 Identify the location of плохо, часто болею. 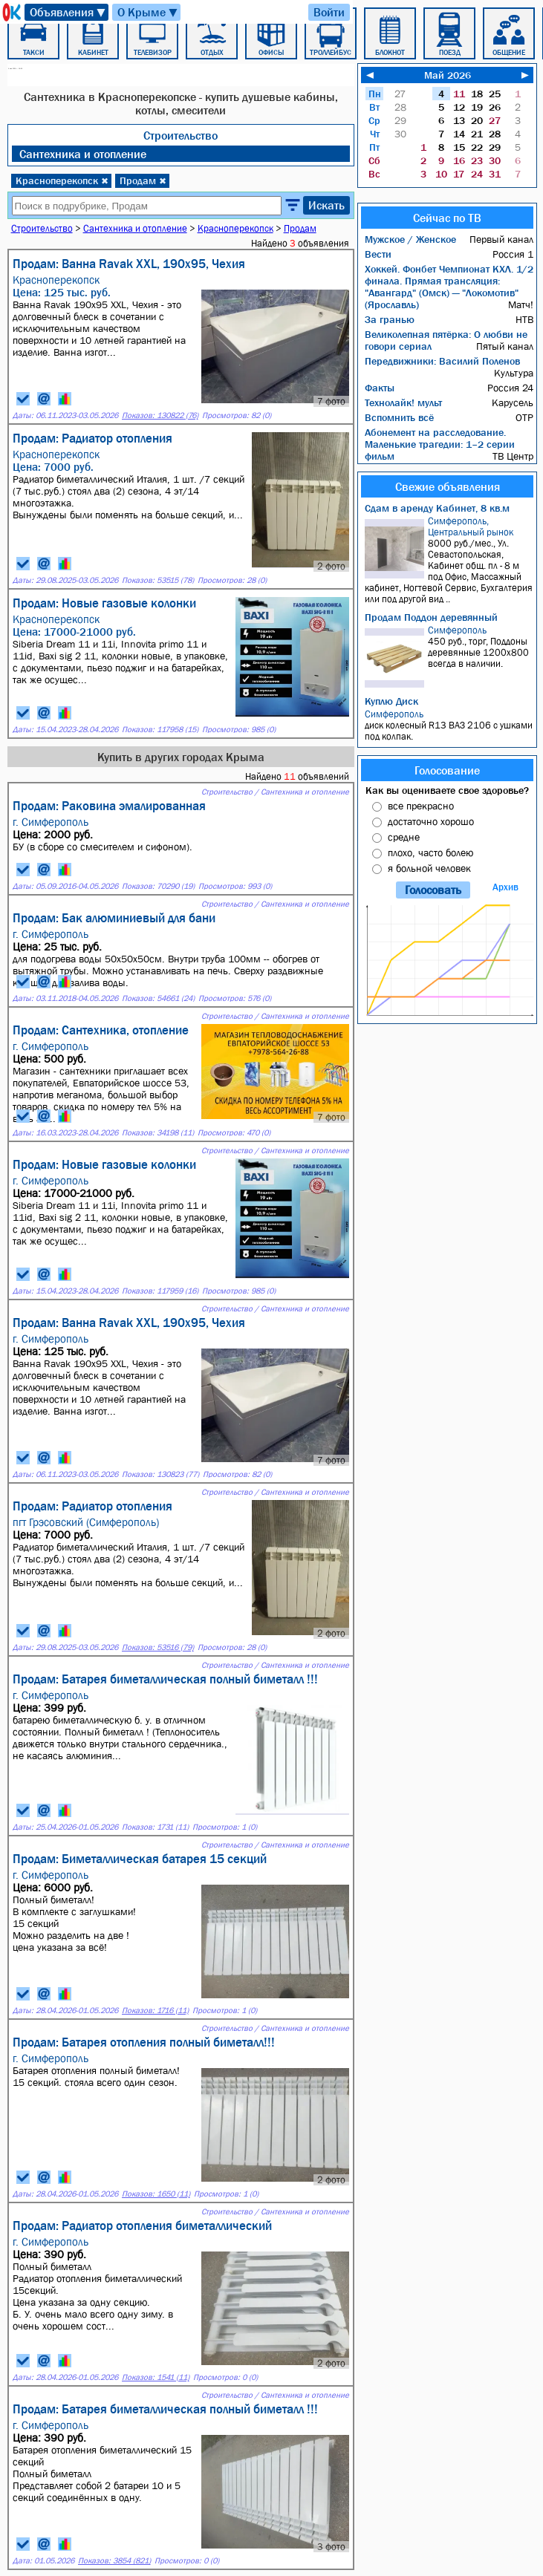
(430, 852).